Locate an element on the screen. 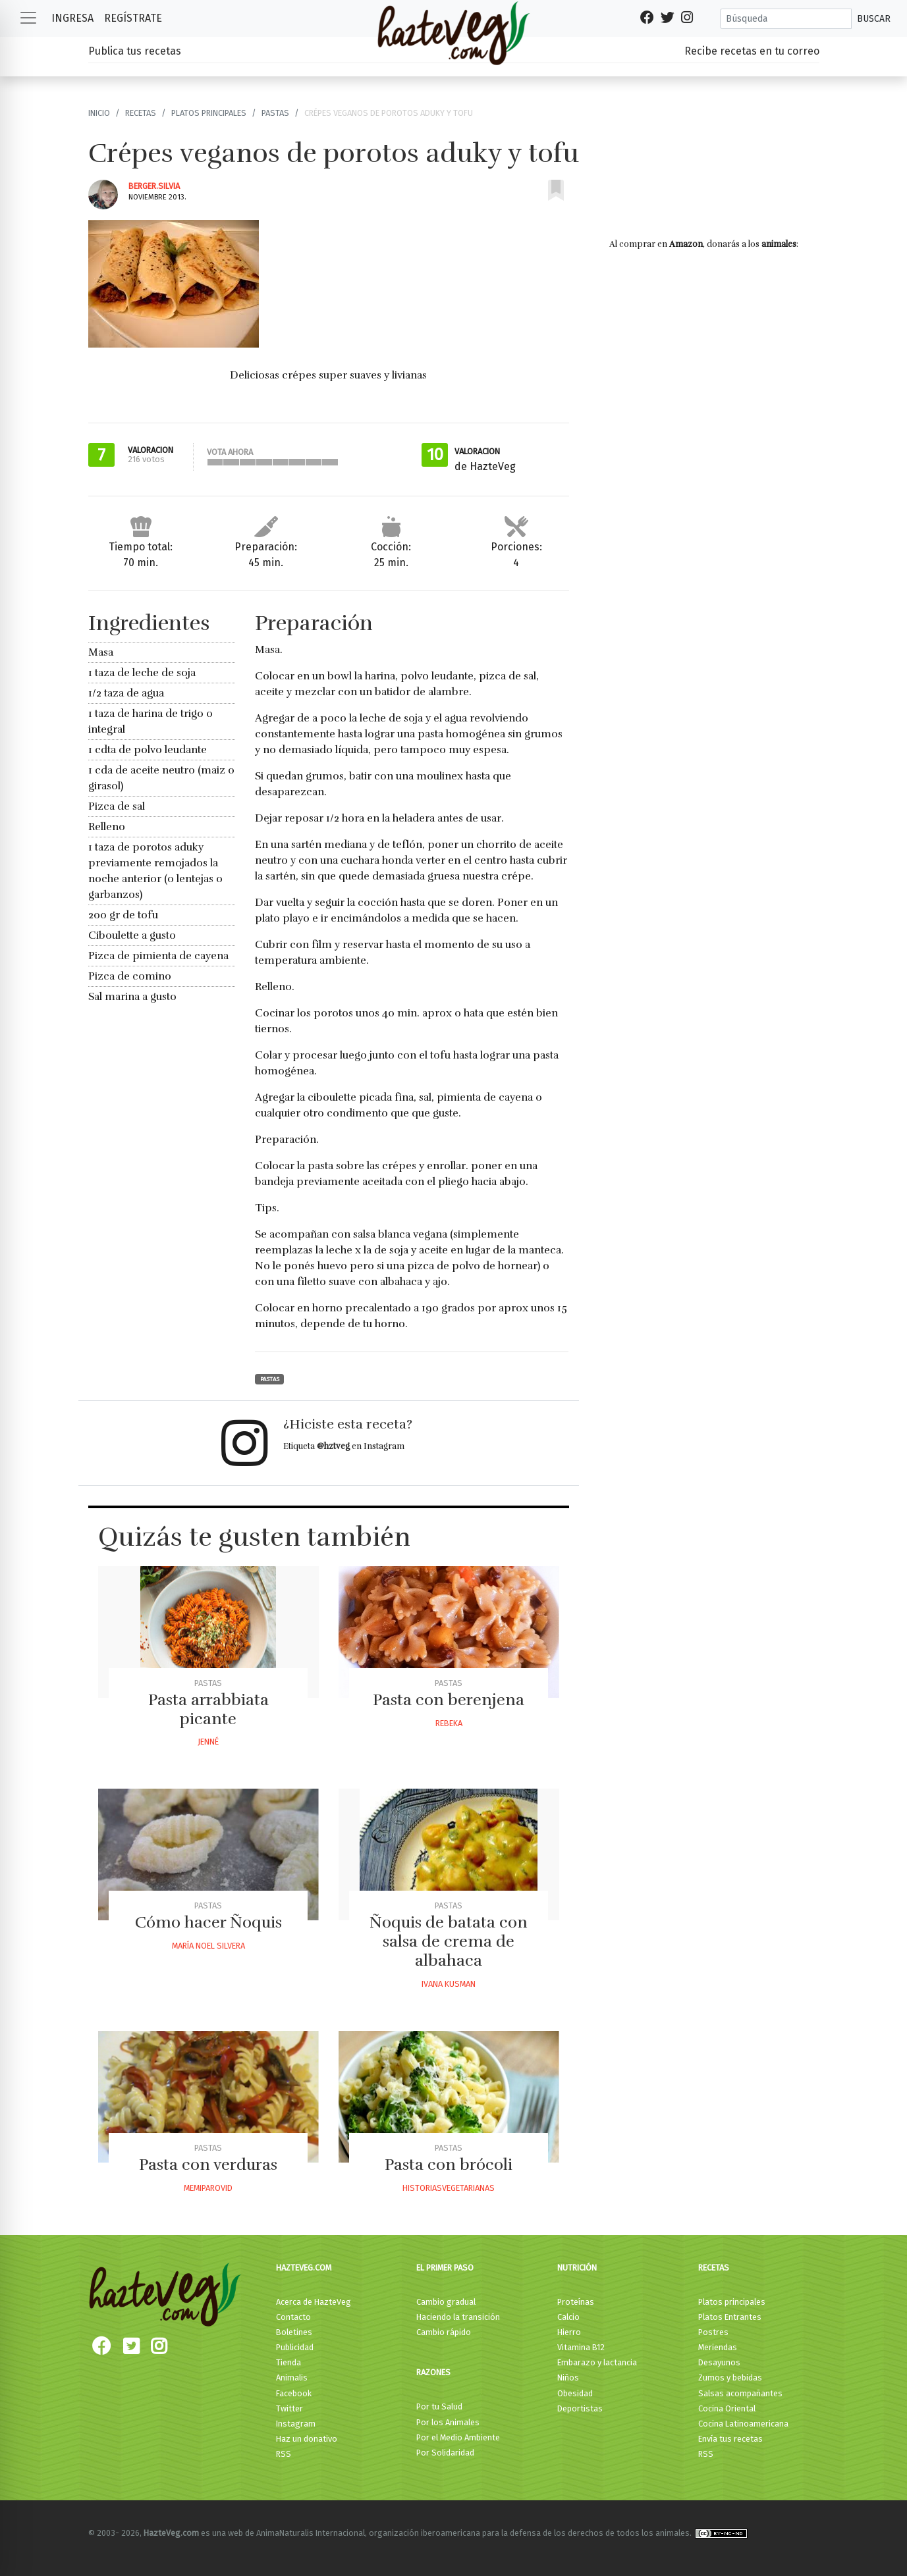 This screenshot has height=2576, width=907. Deportistas is located at coordinates (580, 2408).